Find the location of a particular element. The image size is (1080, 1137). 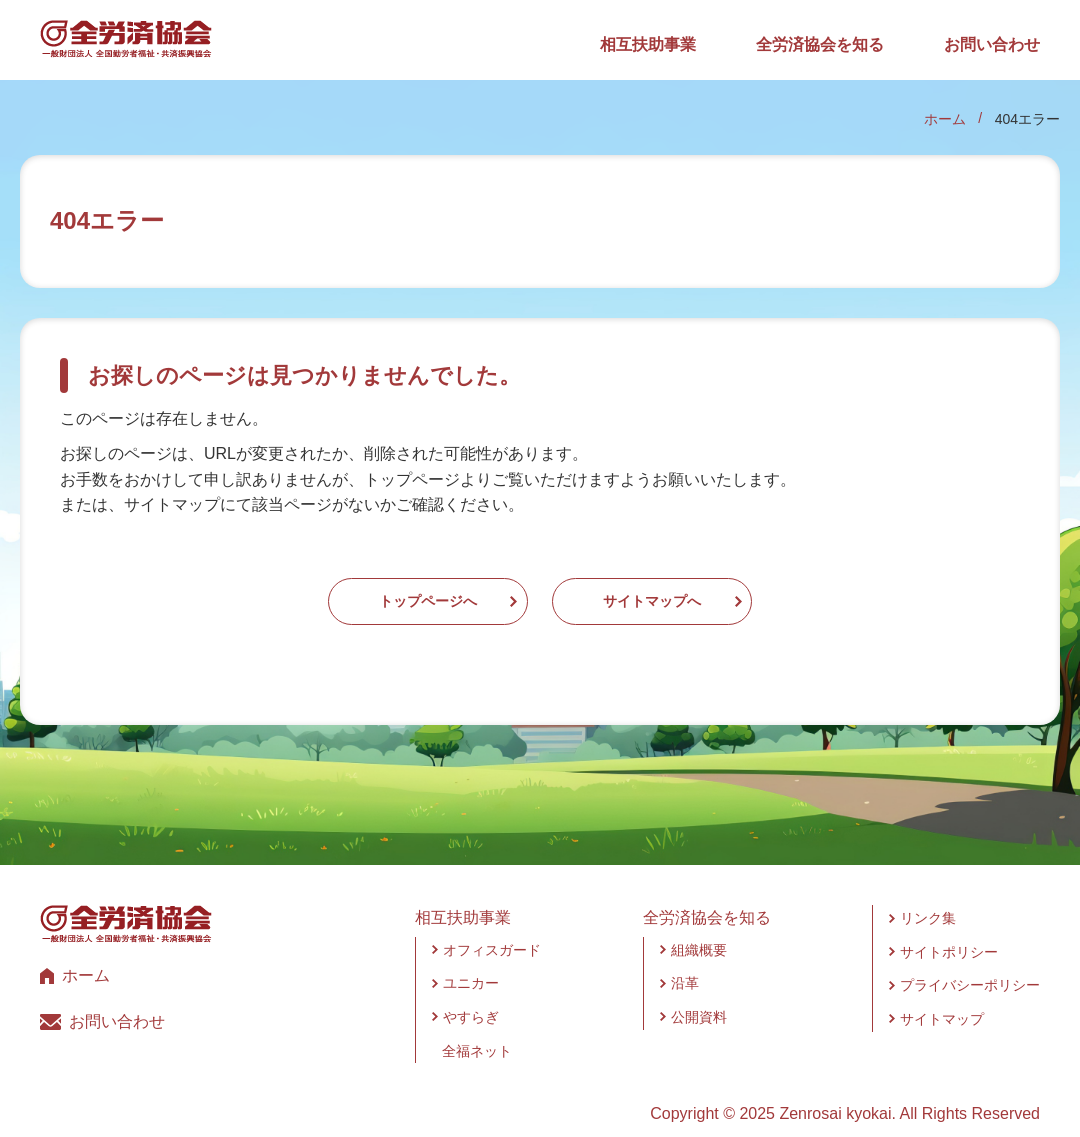

ユニカー is located at coordinates (471, 964).